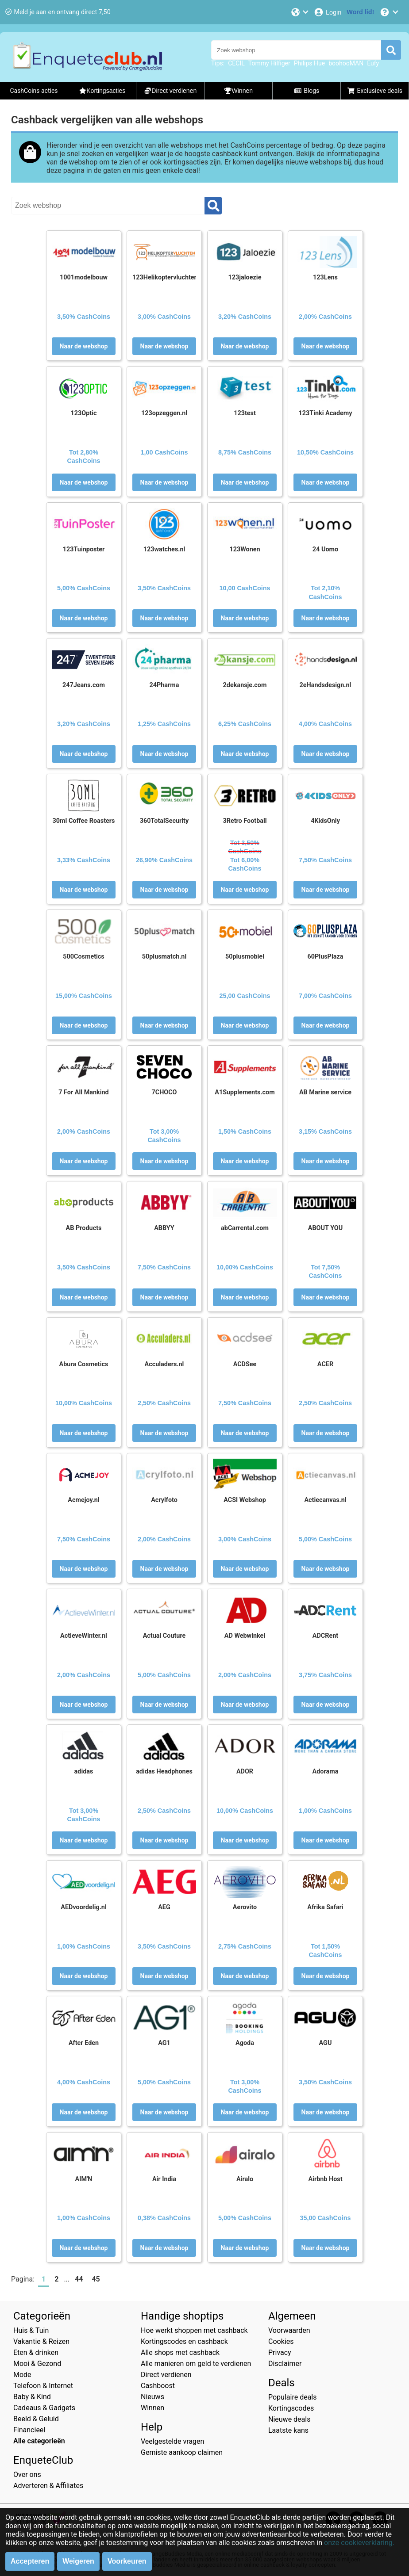 The height and width of the screenshot is (2576, 409). What do you see at coordinates (309, 63) in the screenshot?
I see `Philips Hue` at bounding box center [309, 63].